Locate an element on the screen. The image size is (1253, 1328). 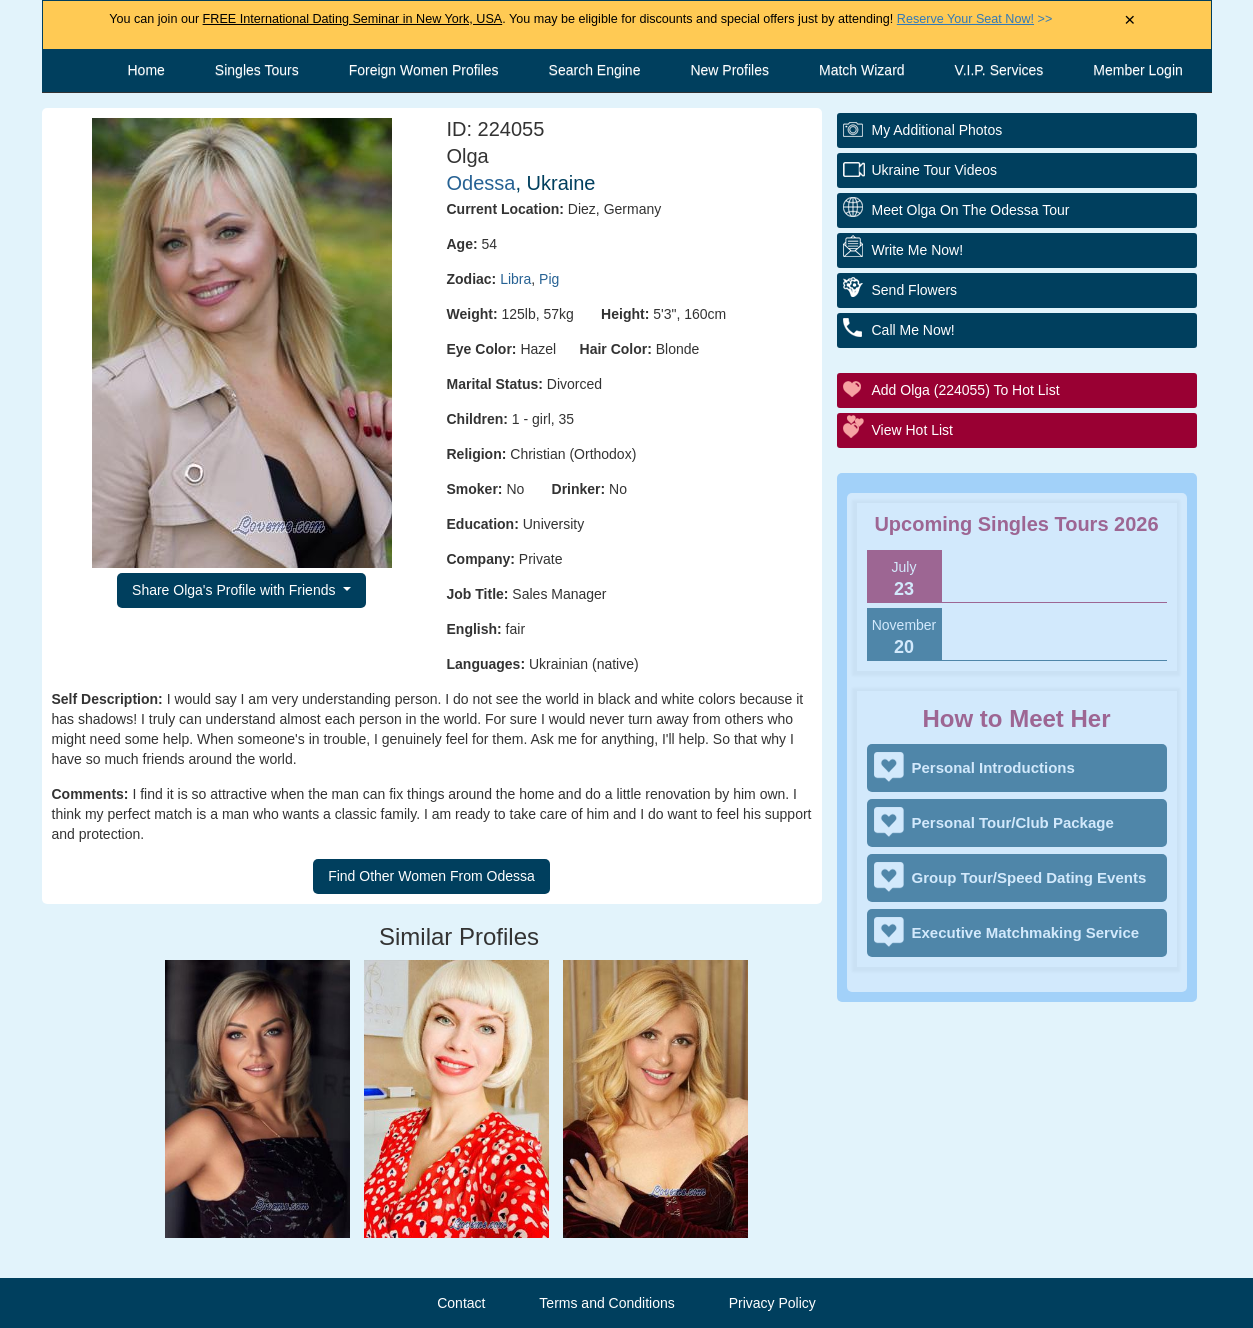
Foreign Women Profiles is located at coordinates (424, 70).